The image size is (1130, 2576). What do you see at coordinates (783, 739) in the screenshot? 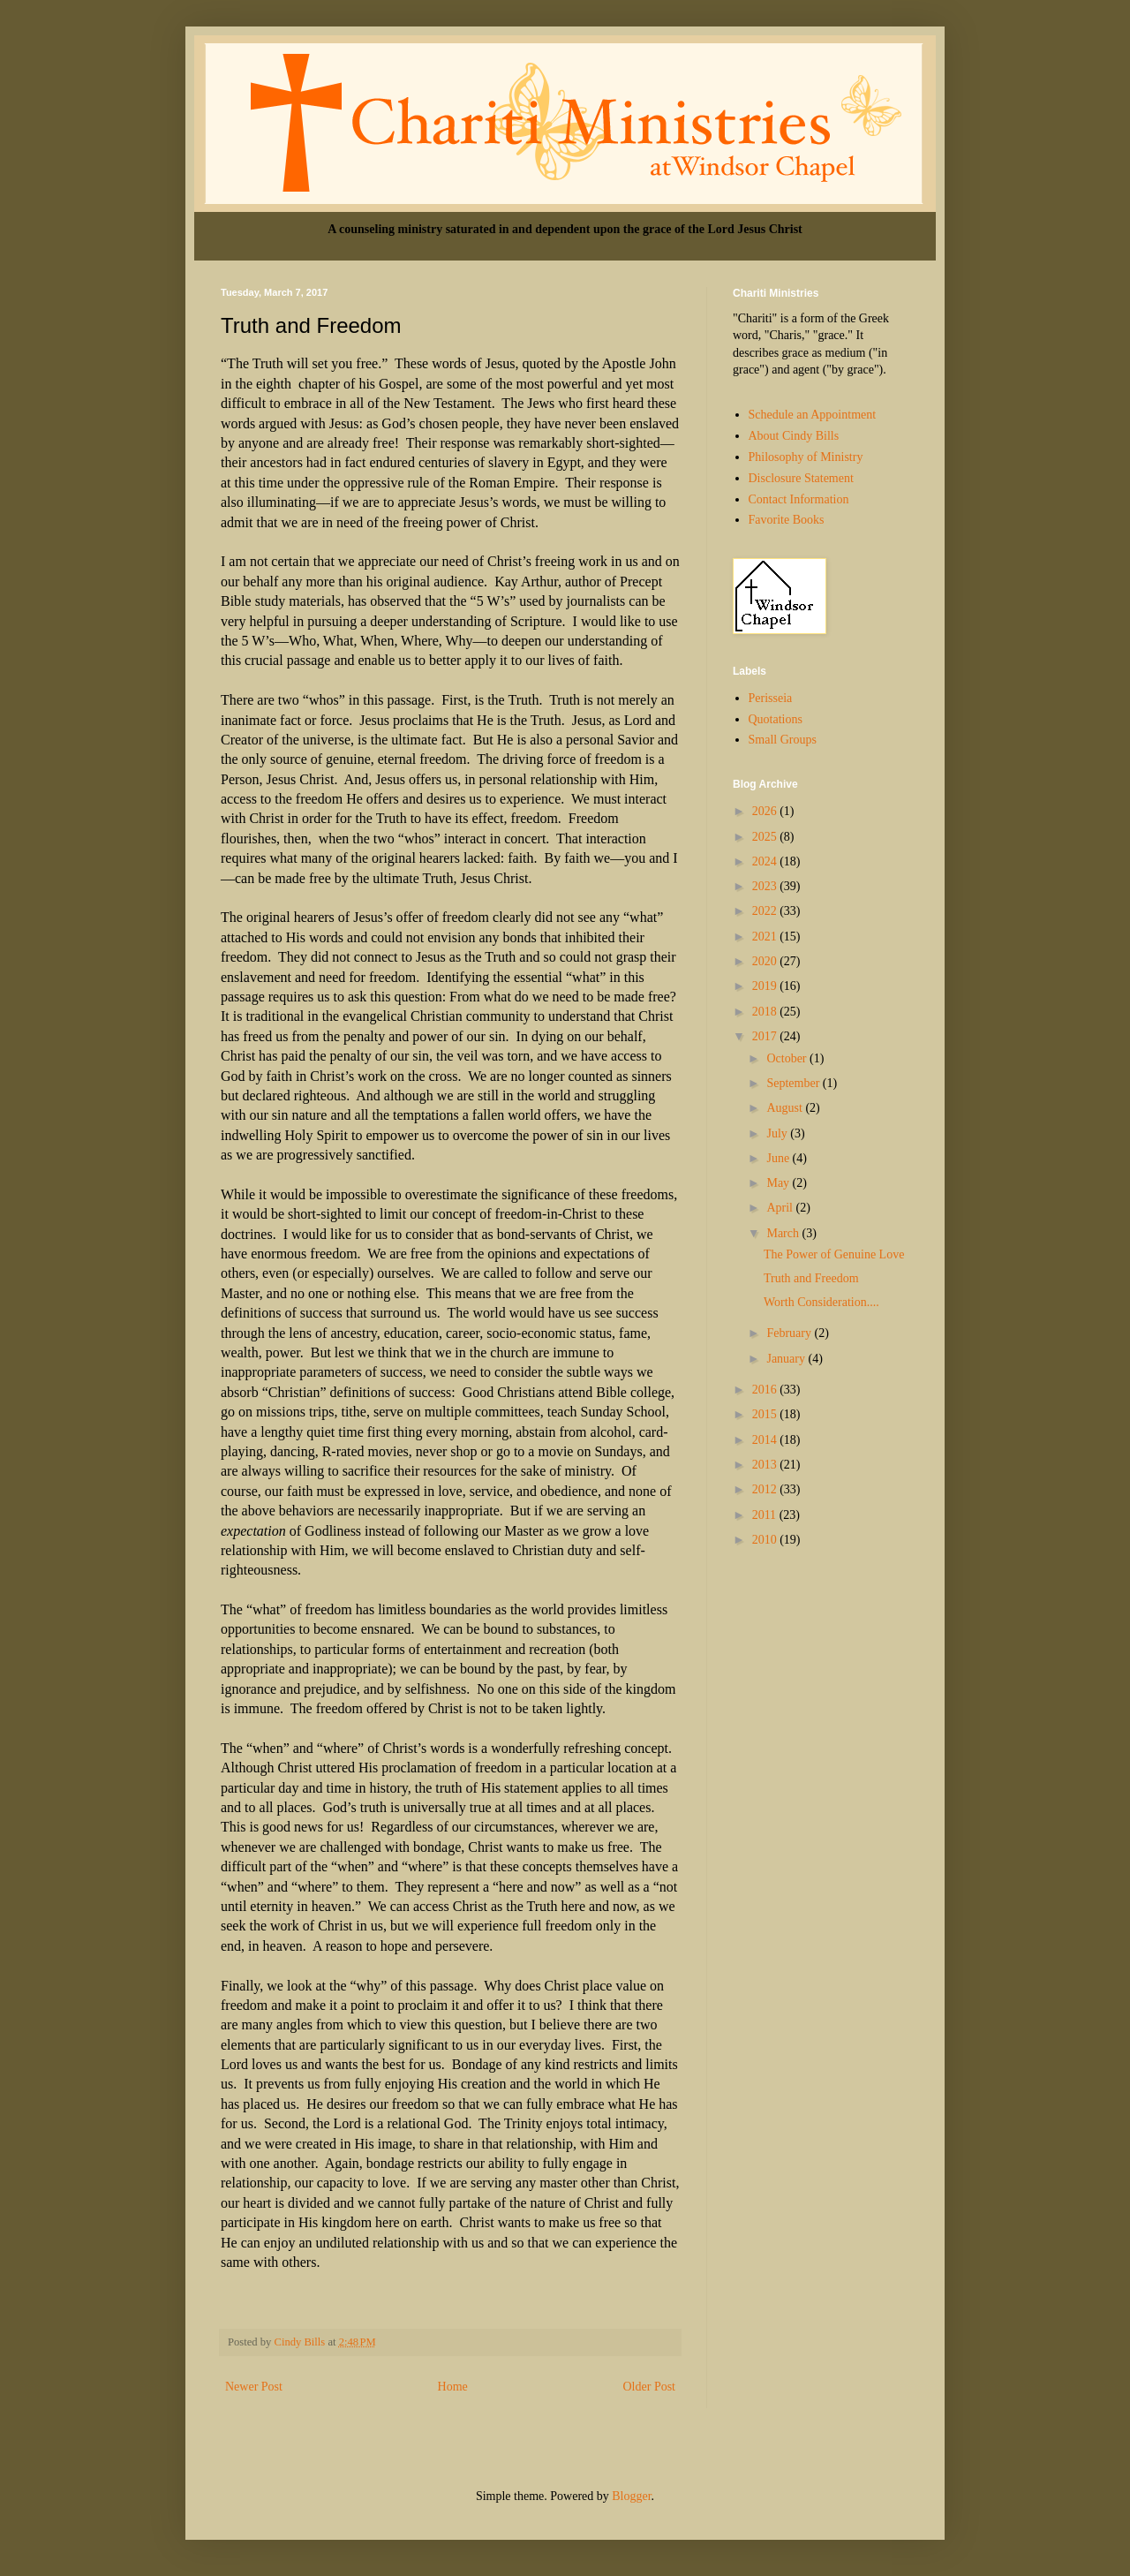
I see `Small Groups` at bounding box center [783, 739].